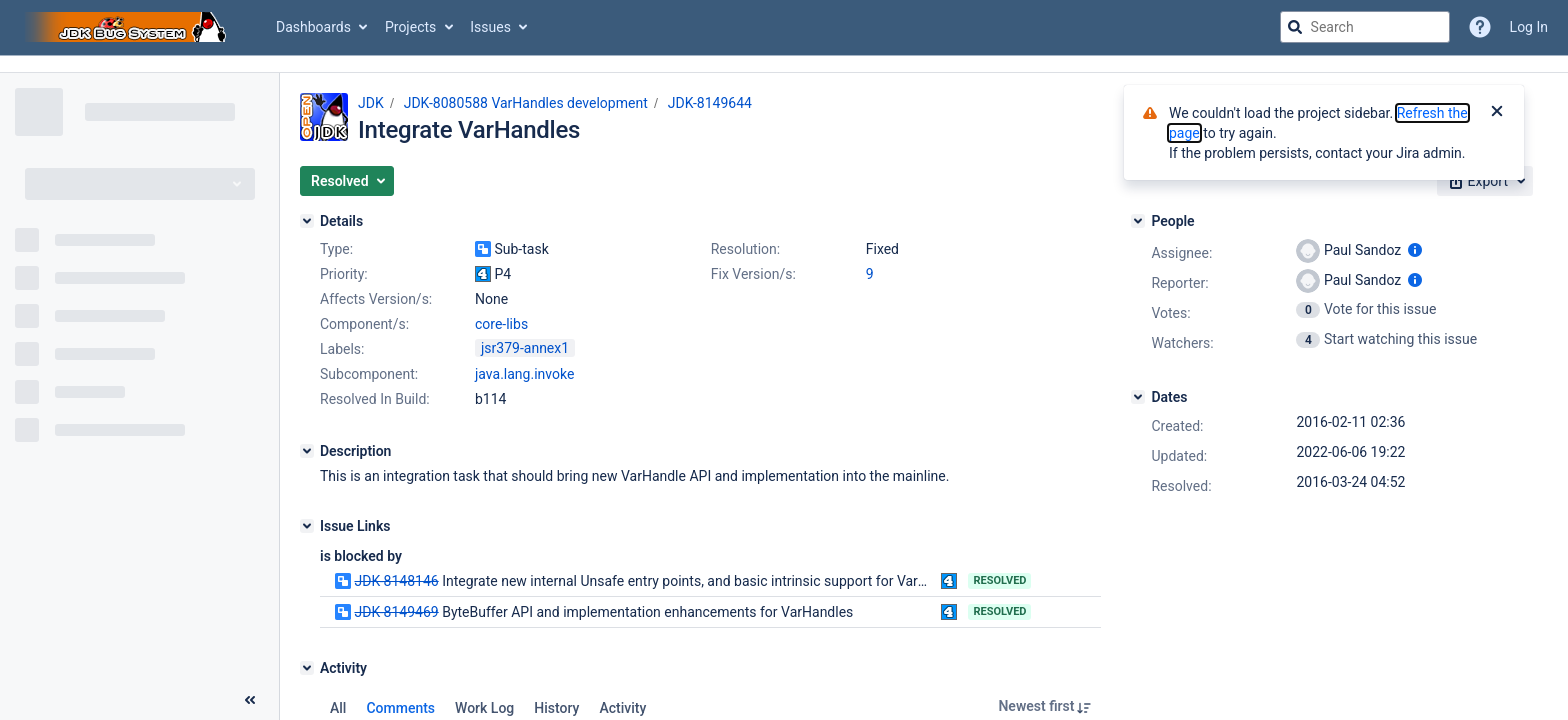  I want to click on [Go to jira home page], so click(128, 27).